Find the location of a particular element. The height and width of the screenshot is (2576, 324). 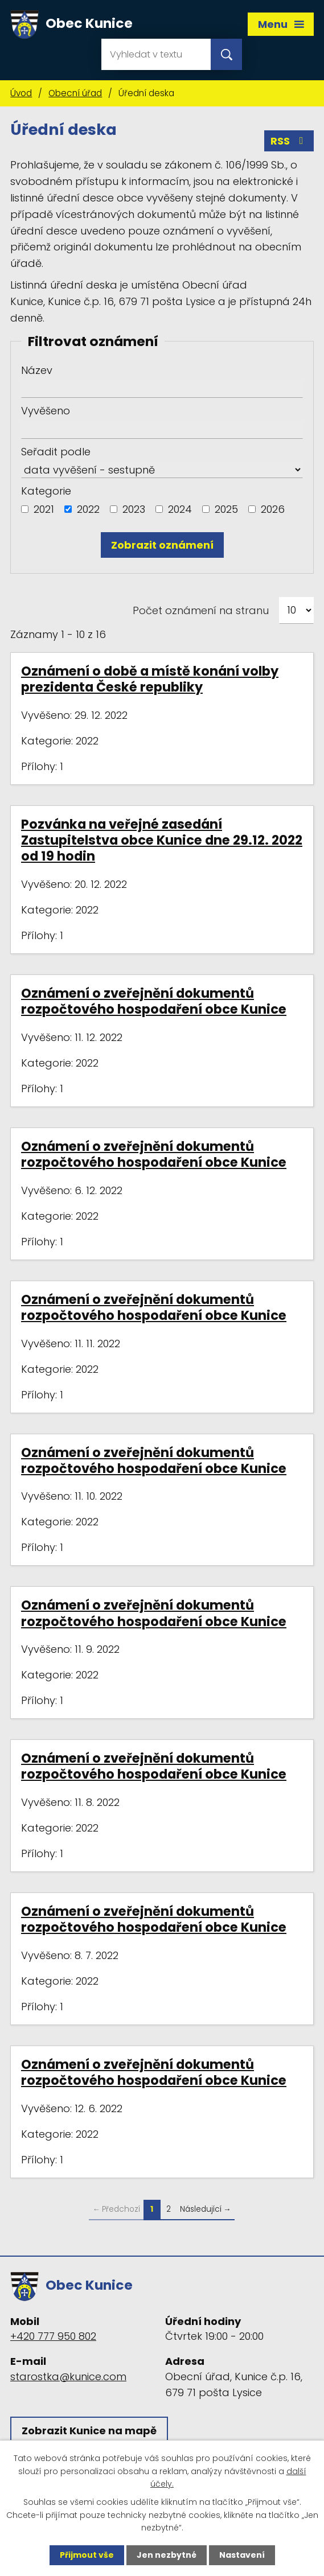

Vyvěšeno is located at coordinates (45, 411).